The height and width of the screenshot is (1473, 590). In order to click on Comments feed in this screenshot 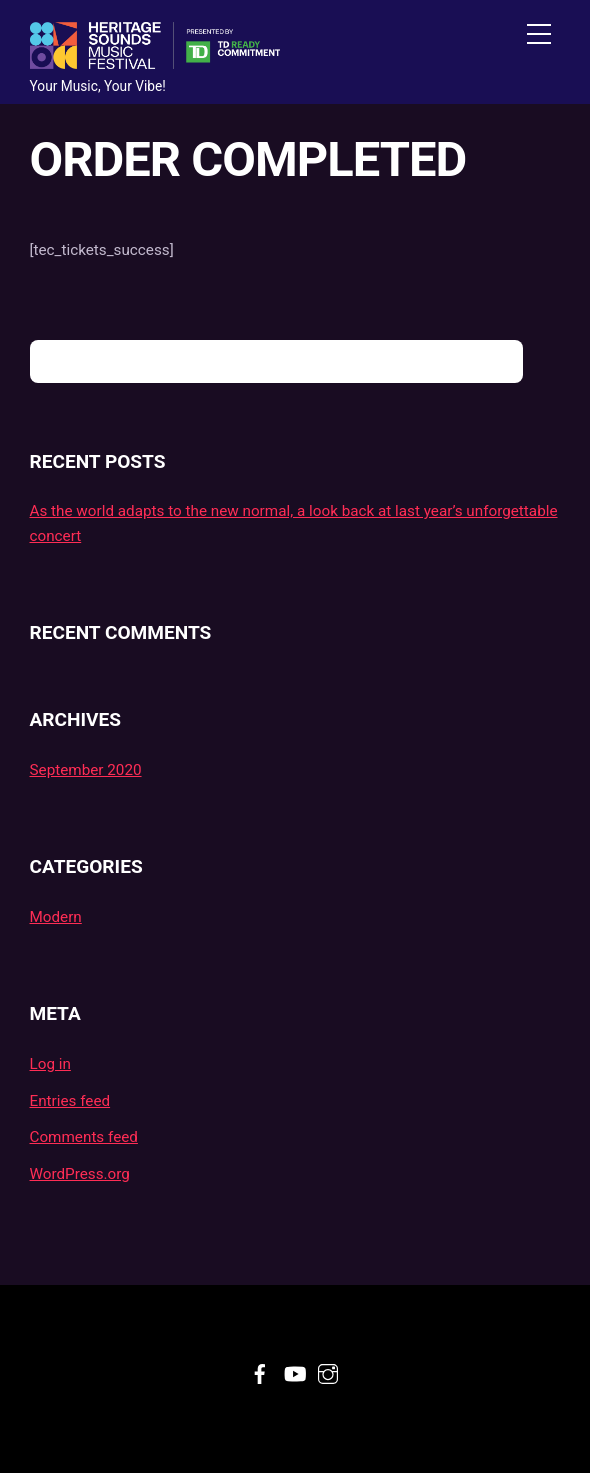, I will do `click(84, 1137)`.